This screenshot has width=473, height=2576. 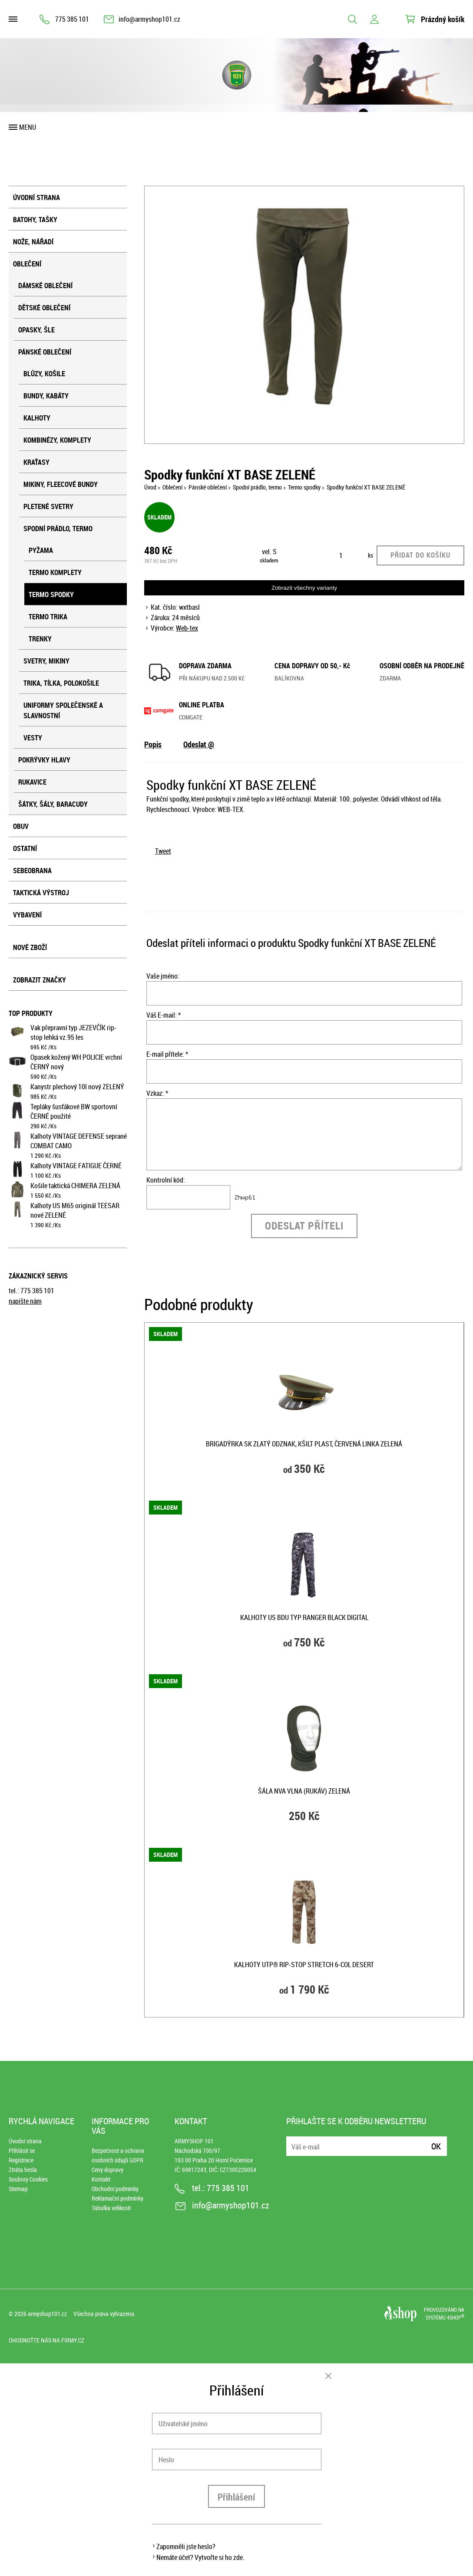 What do you see at coordinates (51, 594) in the screenshot?
I see `Termo spodky` at bounding box center [51, 594].